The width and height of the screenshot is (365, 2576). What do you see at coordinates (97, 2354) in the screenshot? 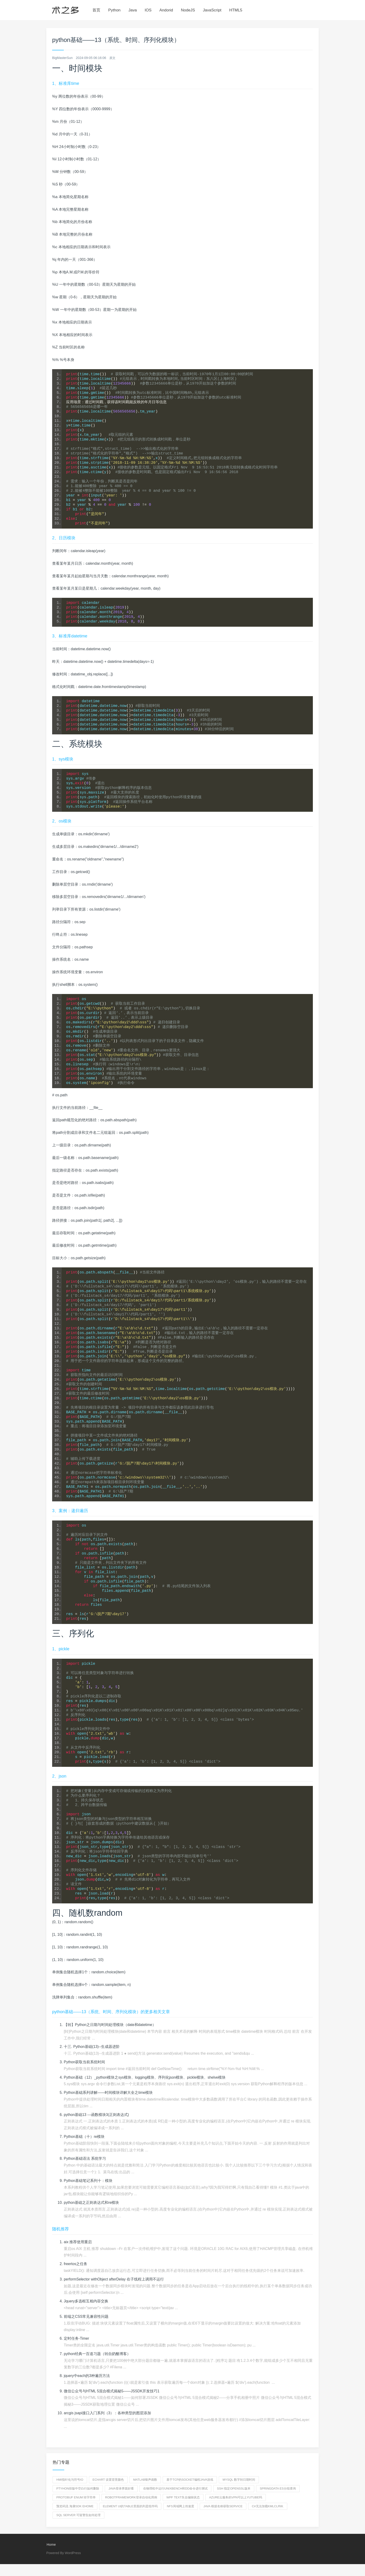
I see `python经典一百道习题（转自奶酪博客）` at bounding box center [97, 2354].